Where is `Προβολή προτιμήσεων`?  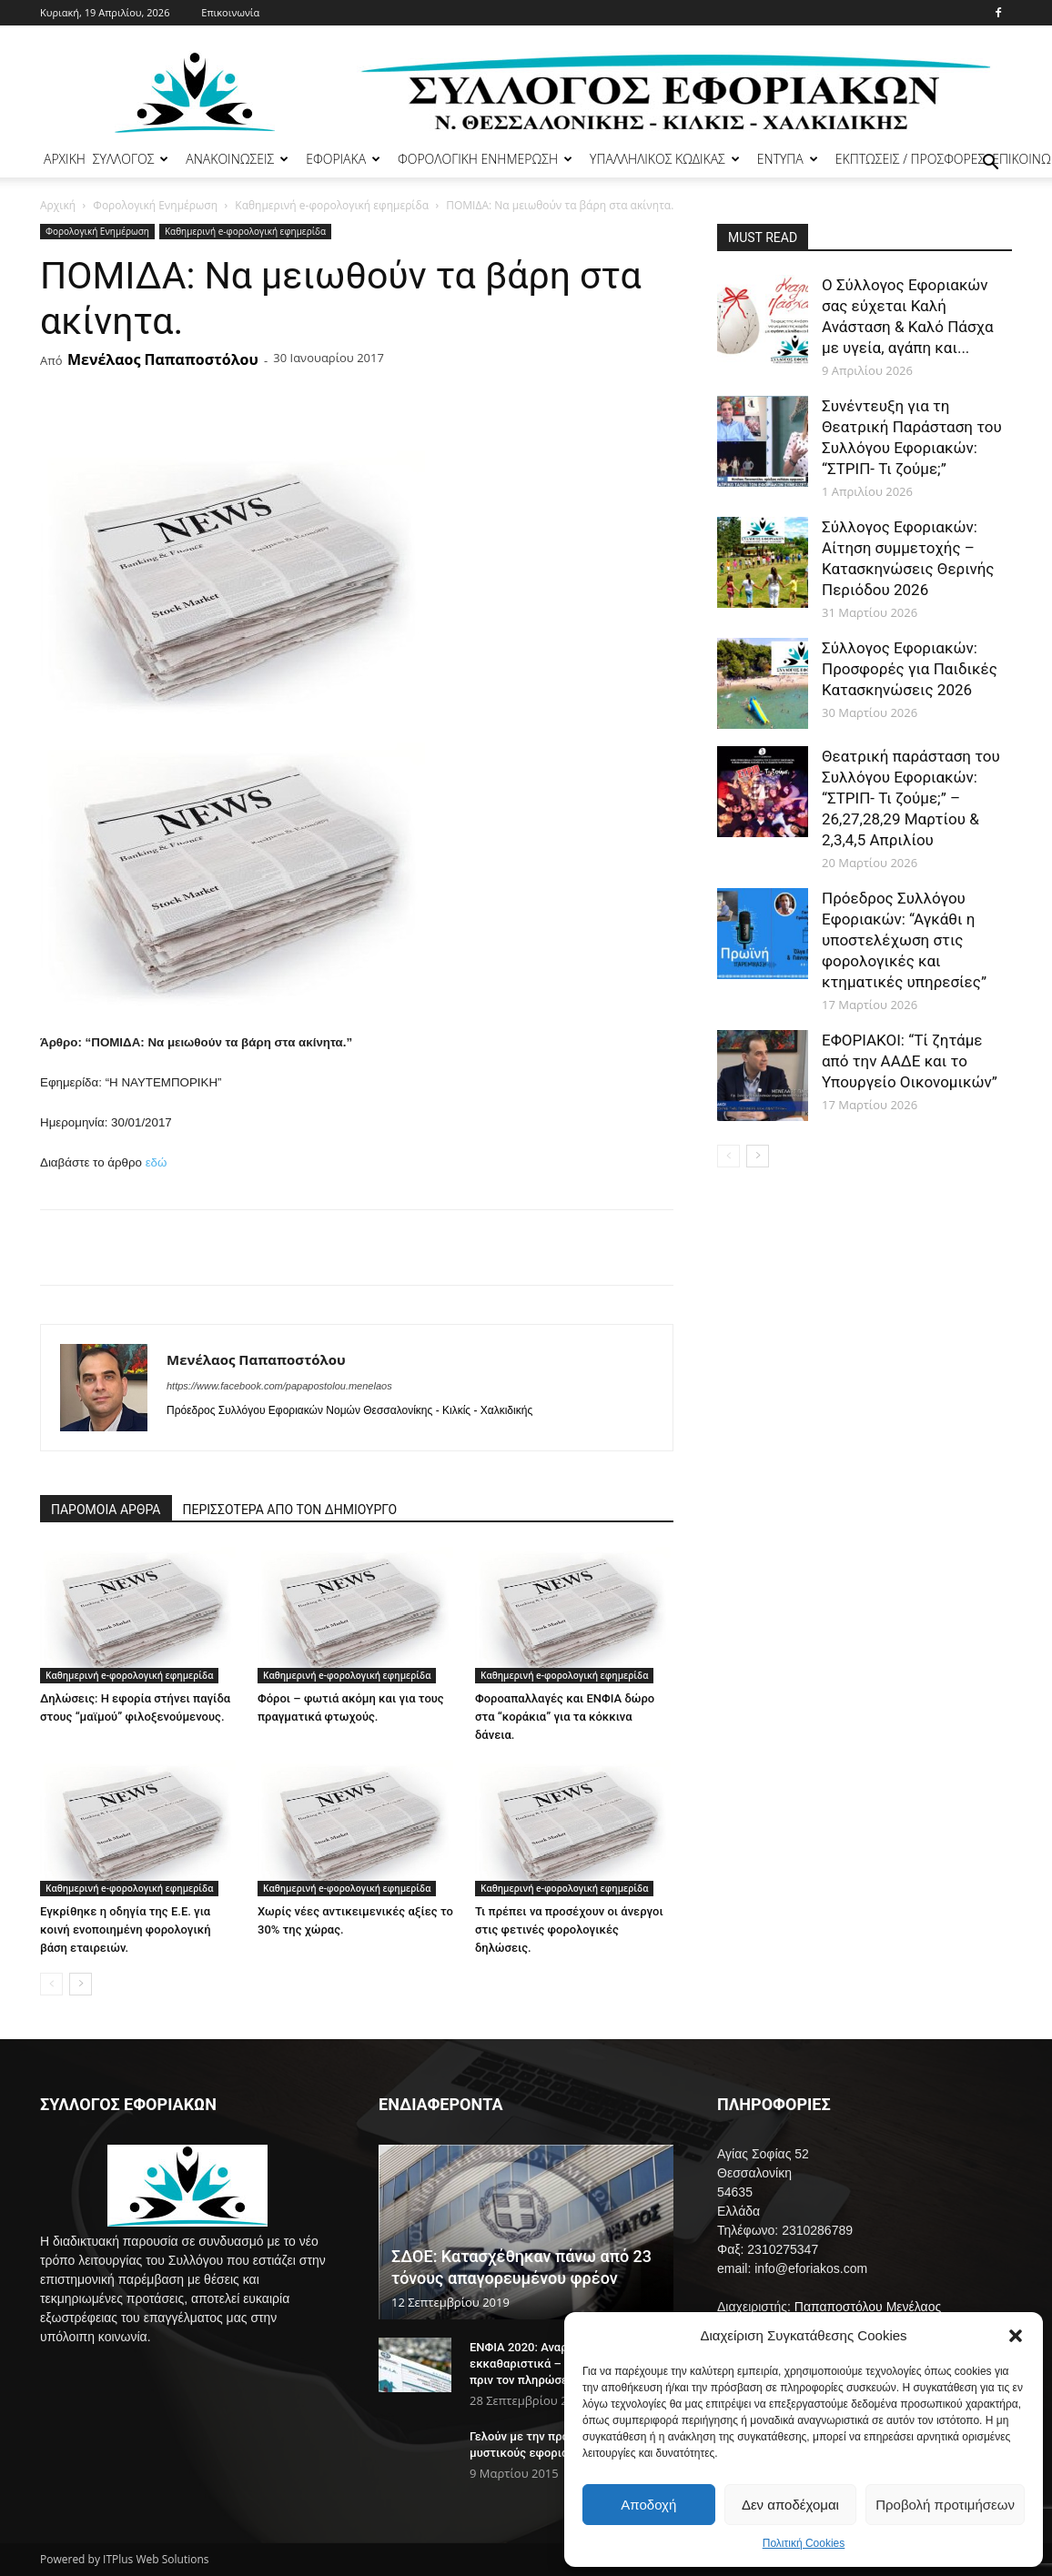 Προβολή προτιμήσεων is located at coordinates (945, 2504).